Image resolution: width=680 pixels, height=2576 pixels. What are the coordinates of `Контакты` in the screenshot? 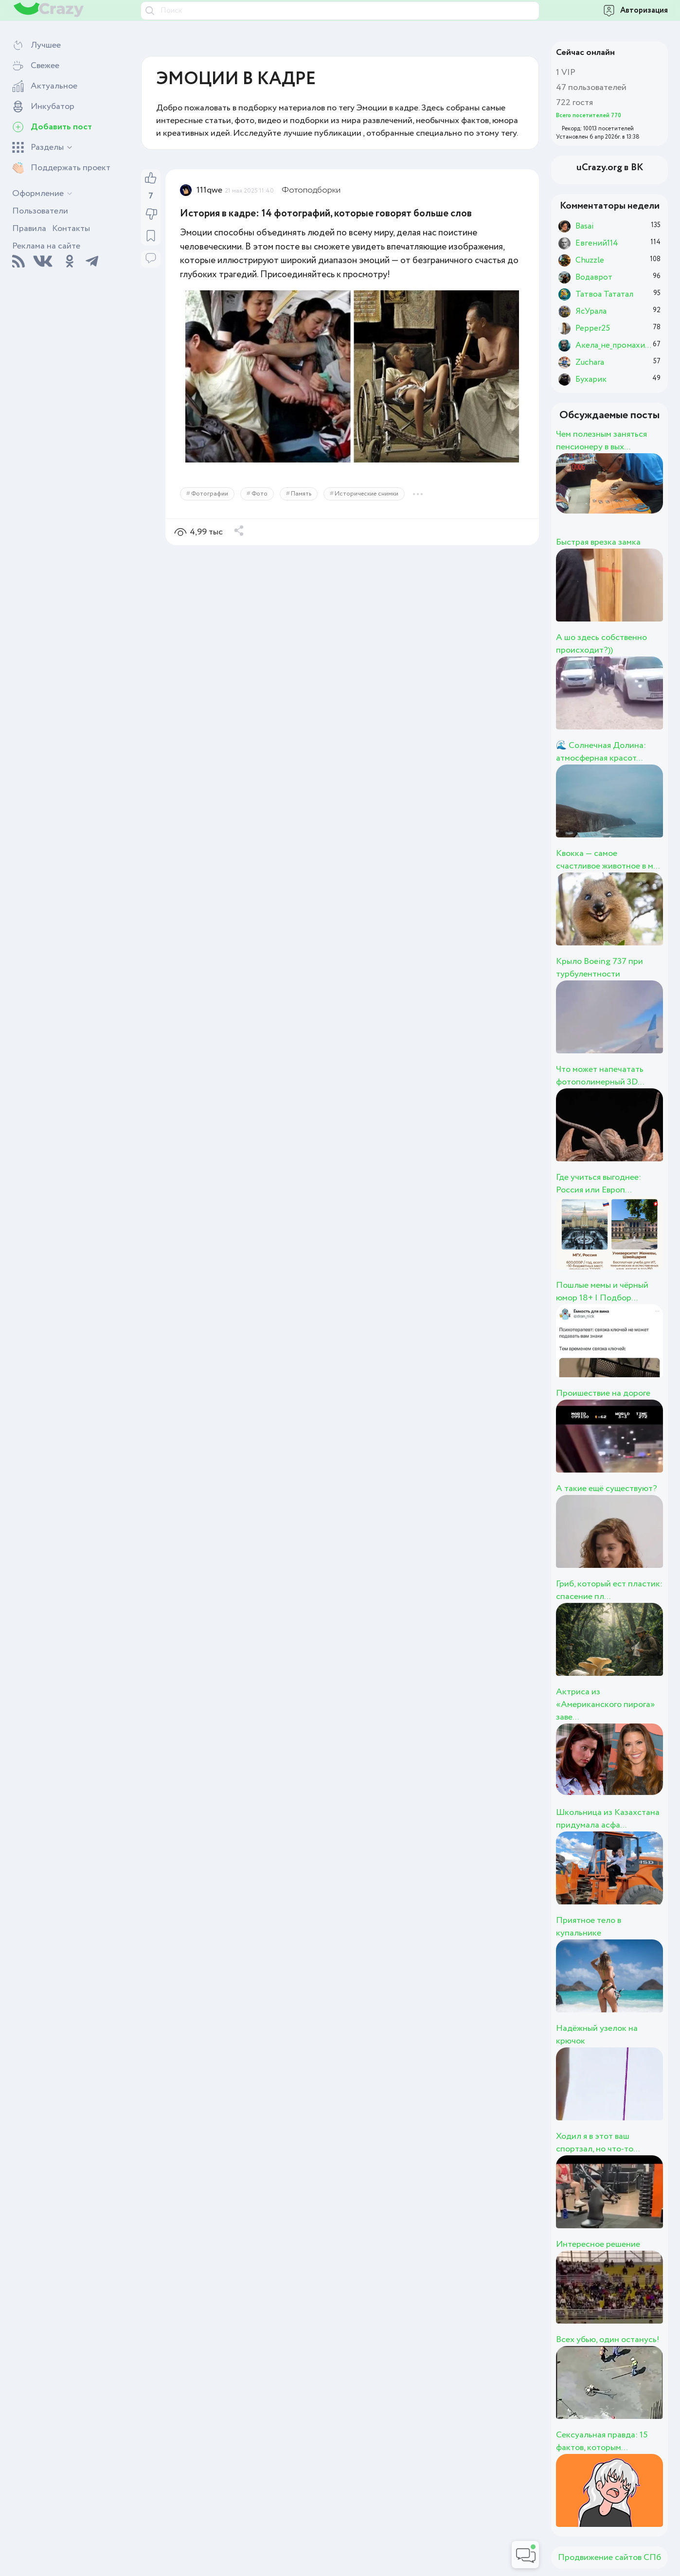 It's located at (71, 228).